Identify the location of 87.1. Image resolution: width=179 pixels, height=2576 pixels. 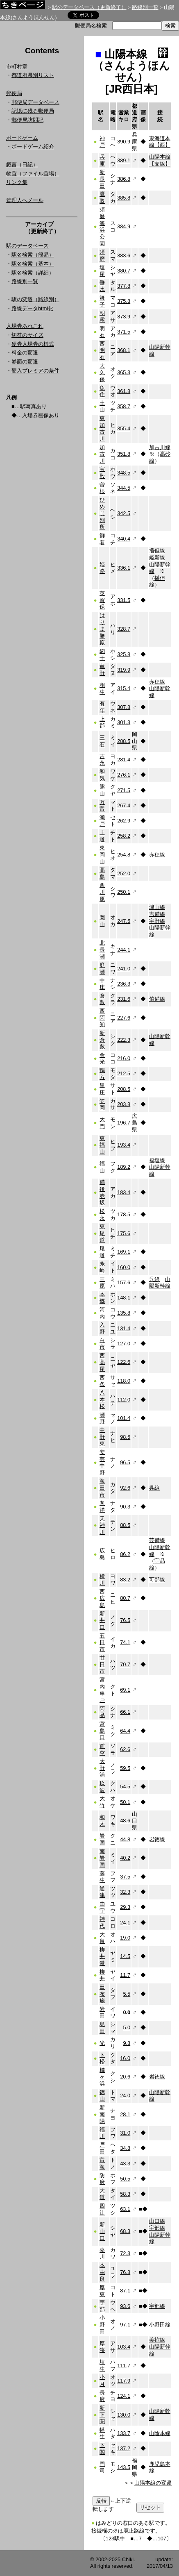
(125, 2291).